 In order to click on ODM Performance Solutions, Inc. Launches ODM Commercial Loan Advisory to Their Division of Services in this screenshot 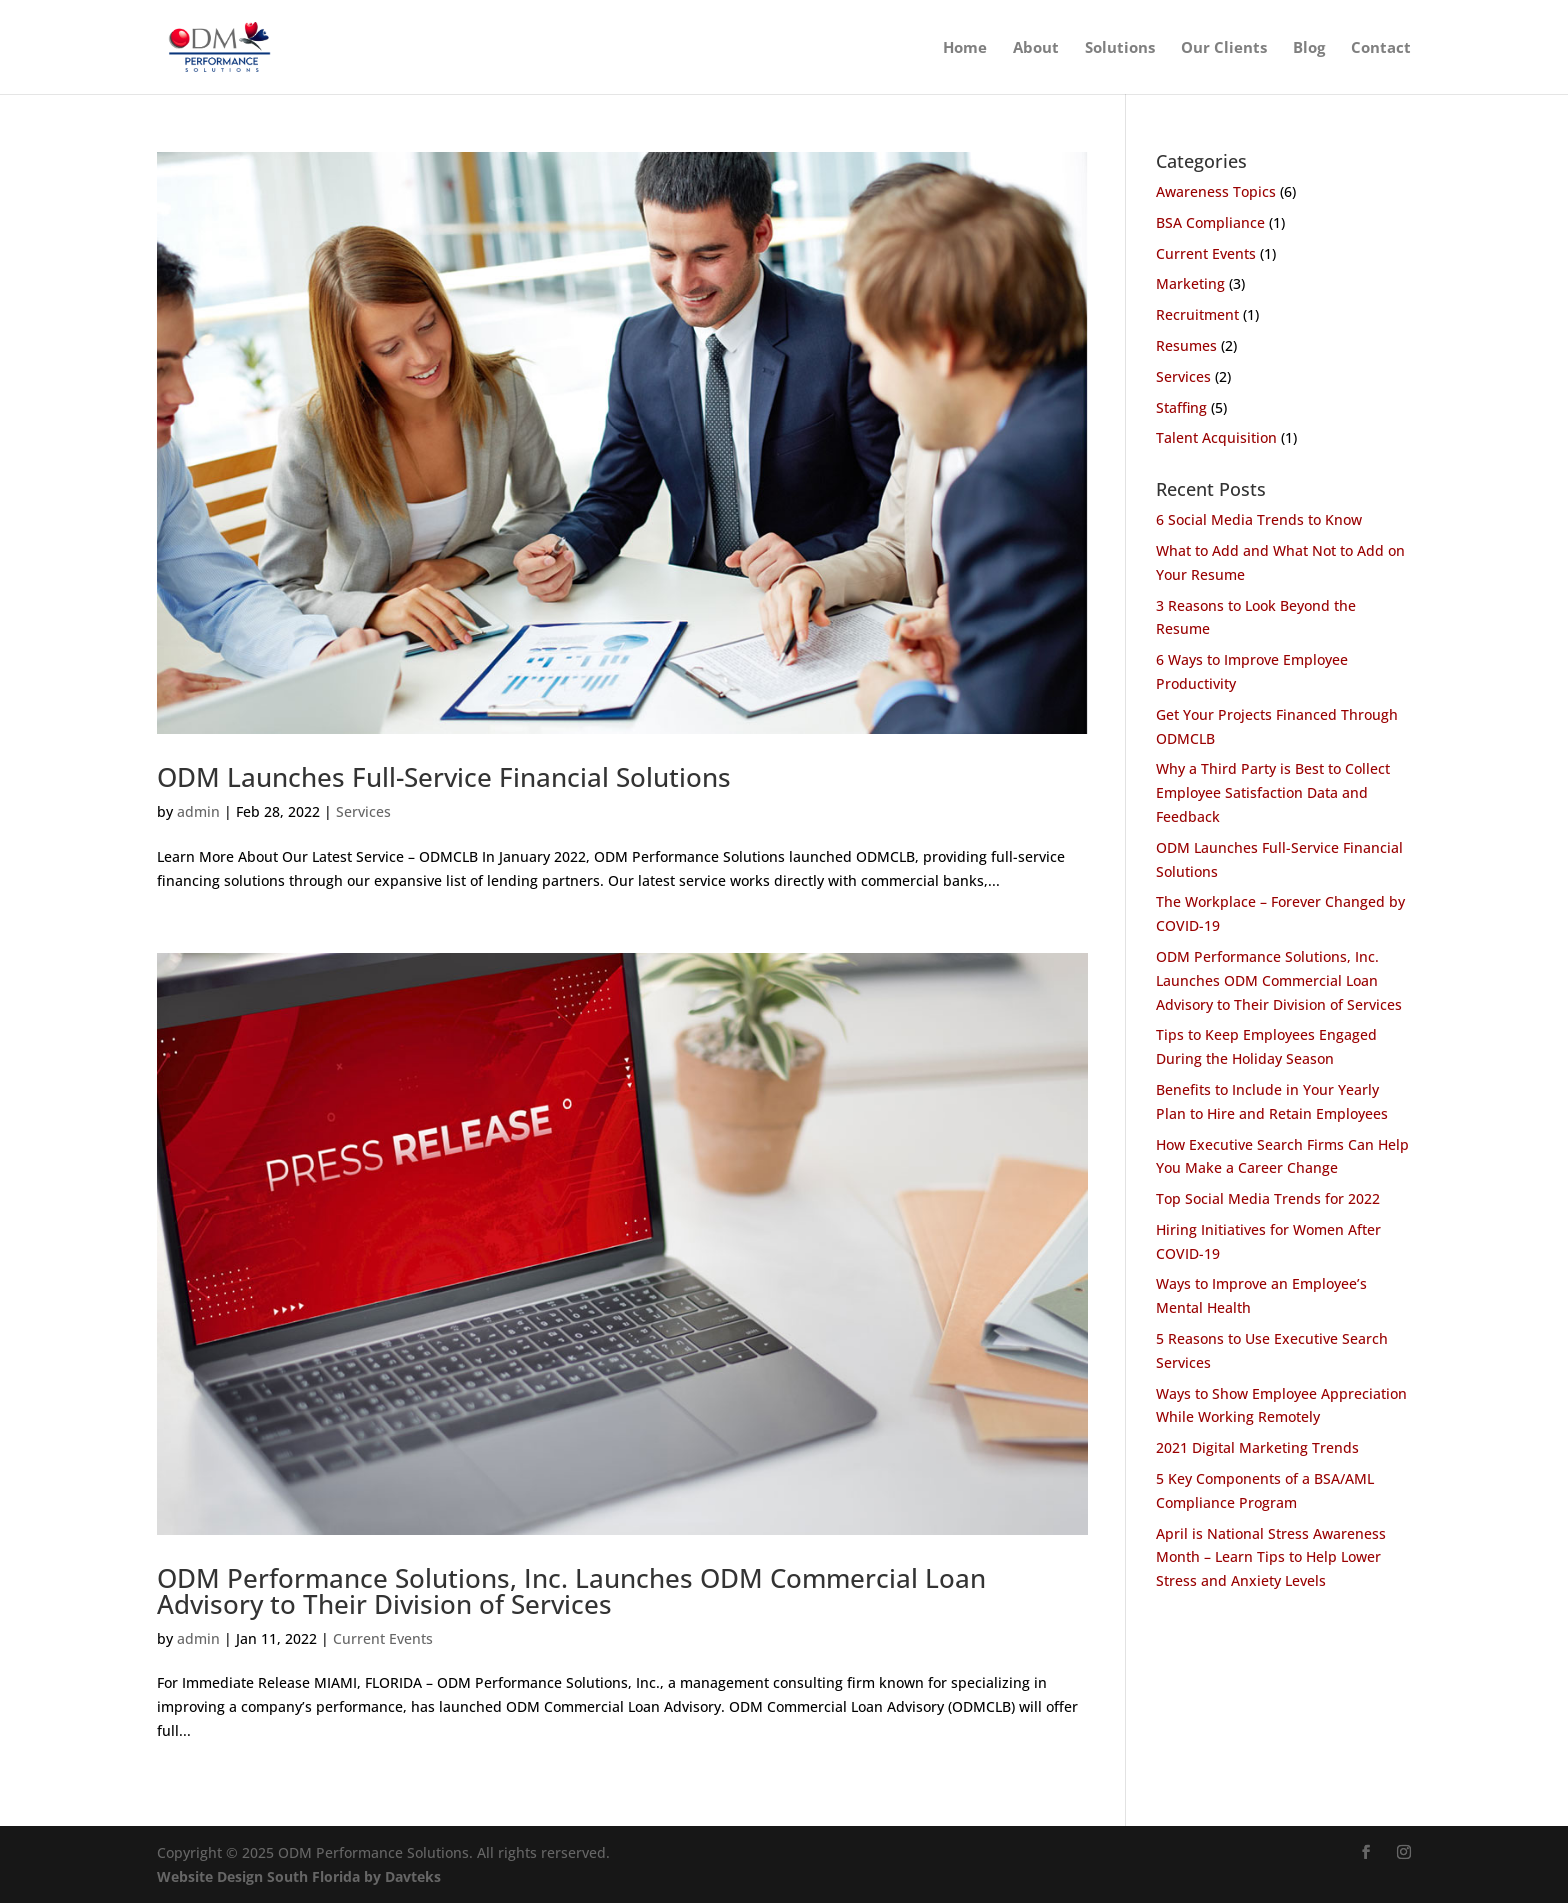, I will do `click(571, 1591)`.